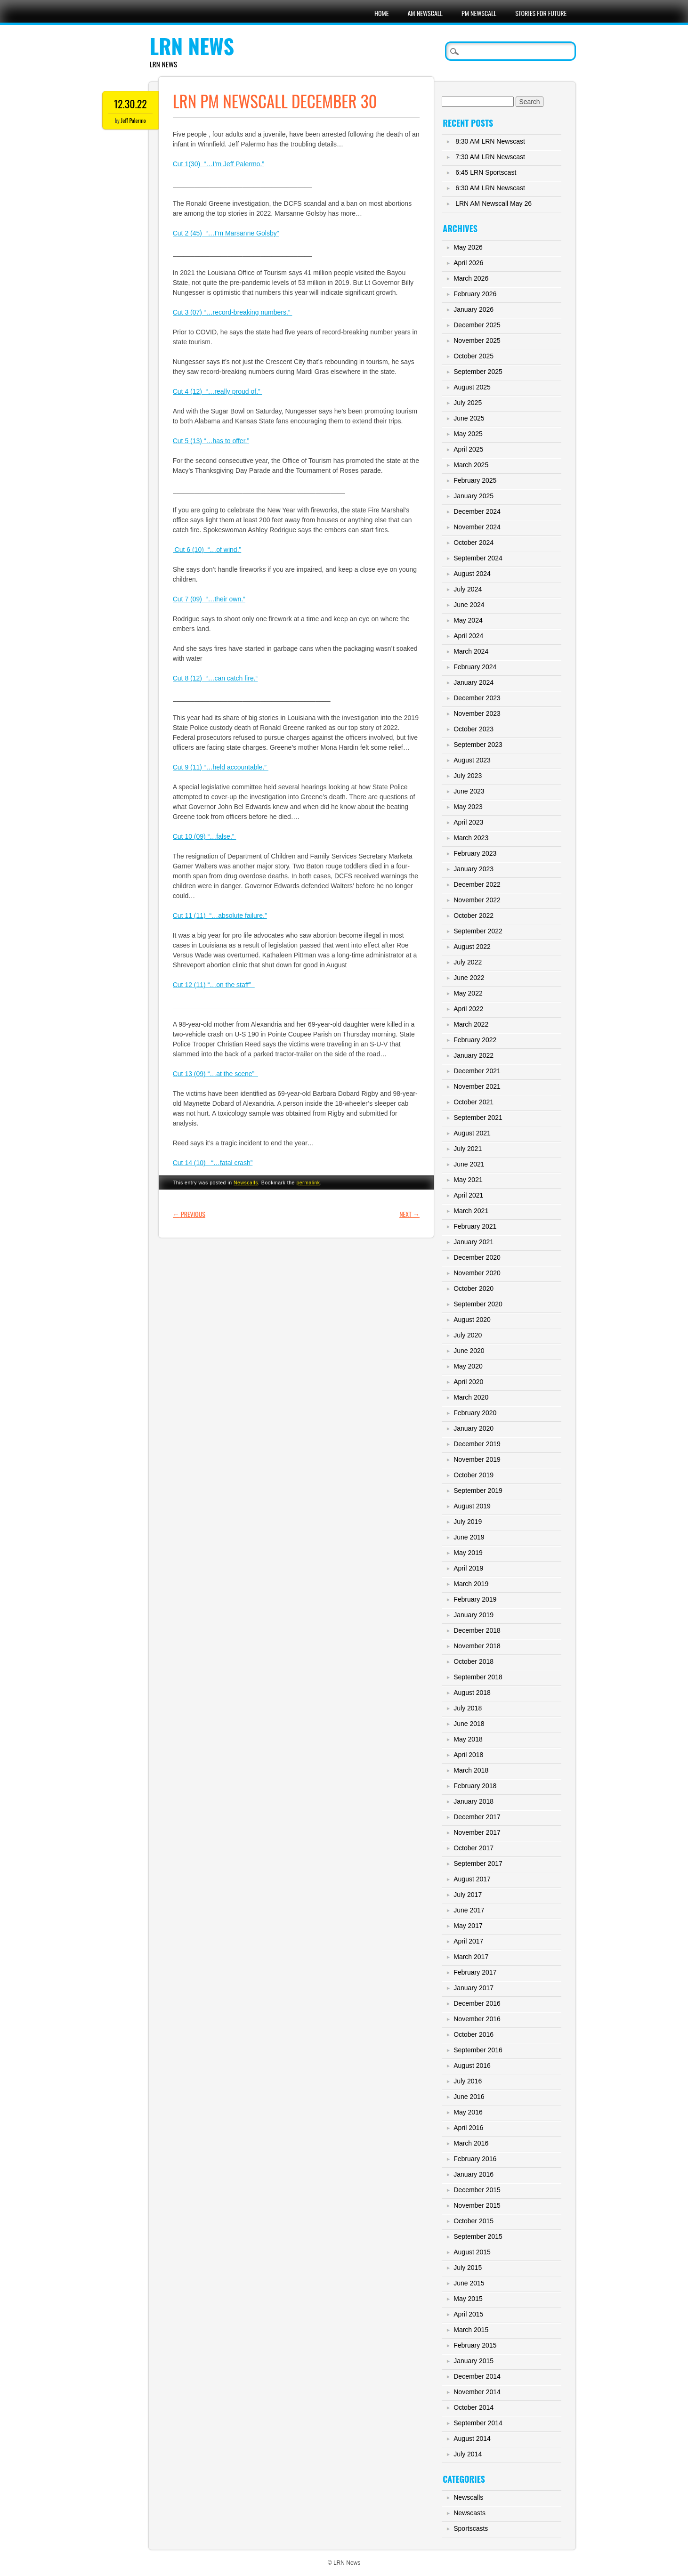 This screenshot has width=688, height=2576. I want to click on October 2014, so click(473, 2407).